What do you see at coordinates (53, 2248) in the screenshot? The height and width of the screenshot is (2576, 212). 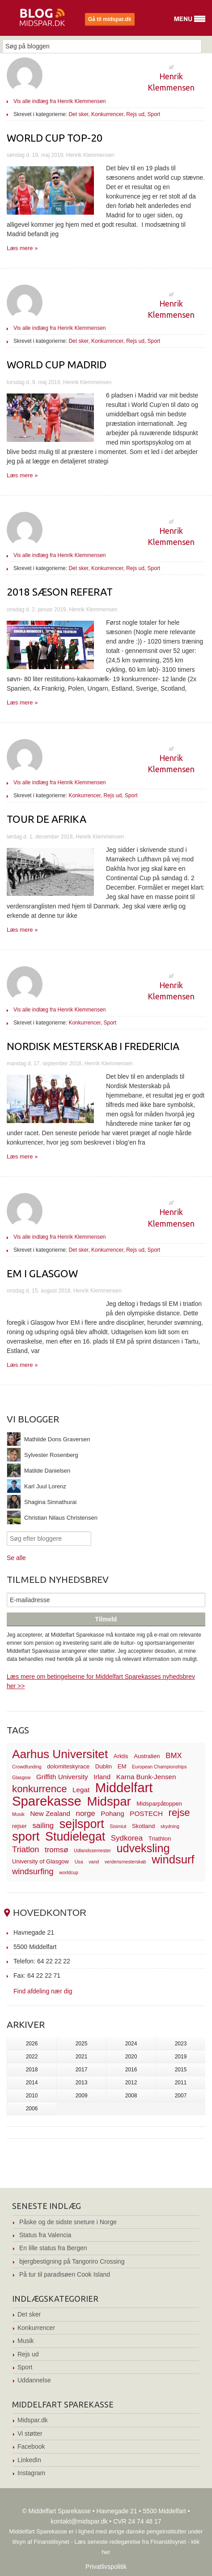 I see `En lille status fra Bergen` at bounding box center [53, 2248].